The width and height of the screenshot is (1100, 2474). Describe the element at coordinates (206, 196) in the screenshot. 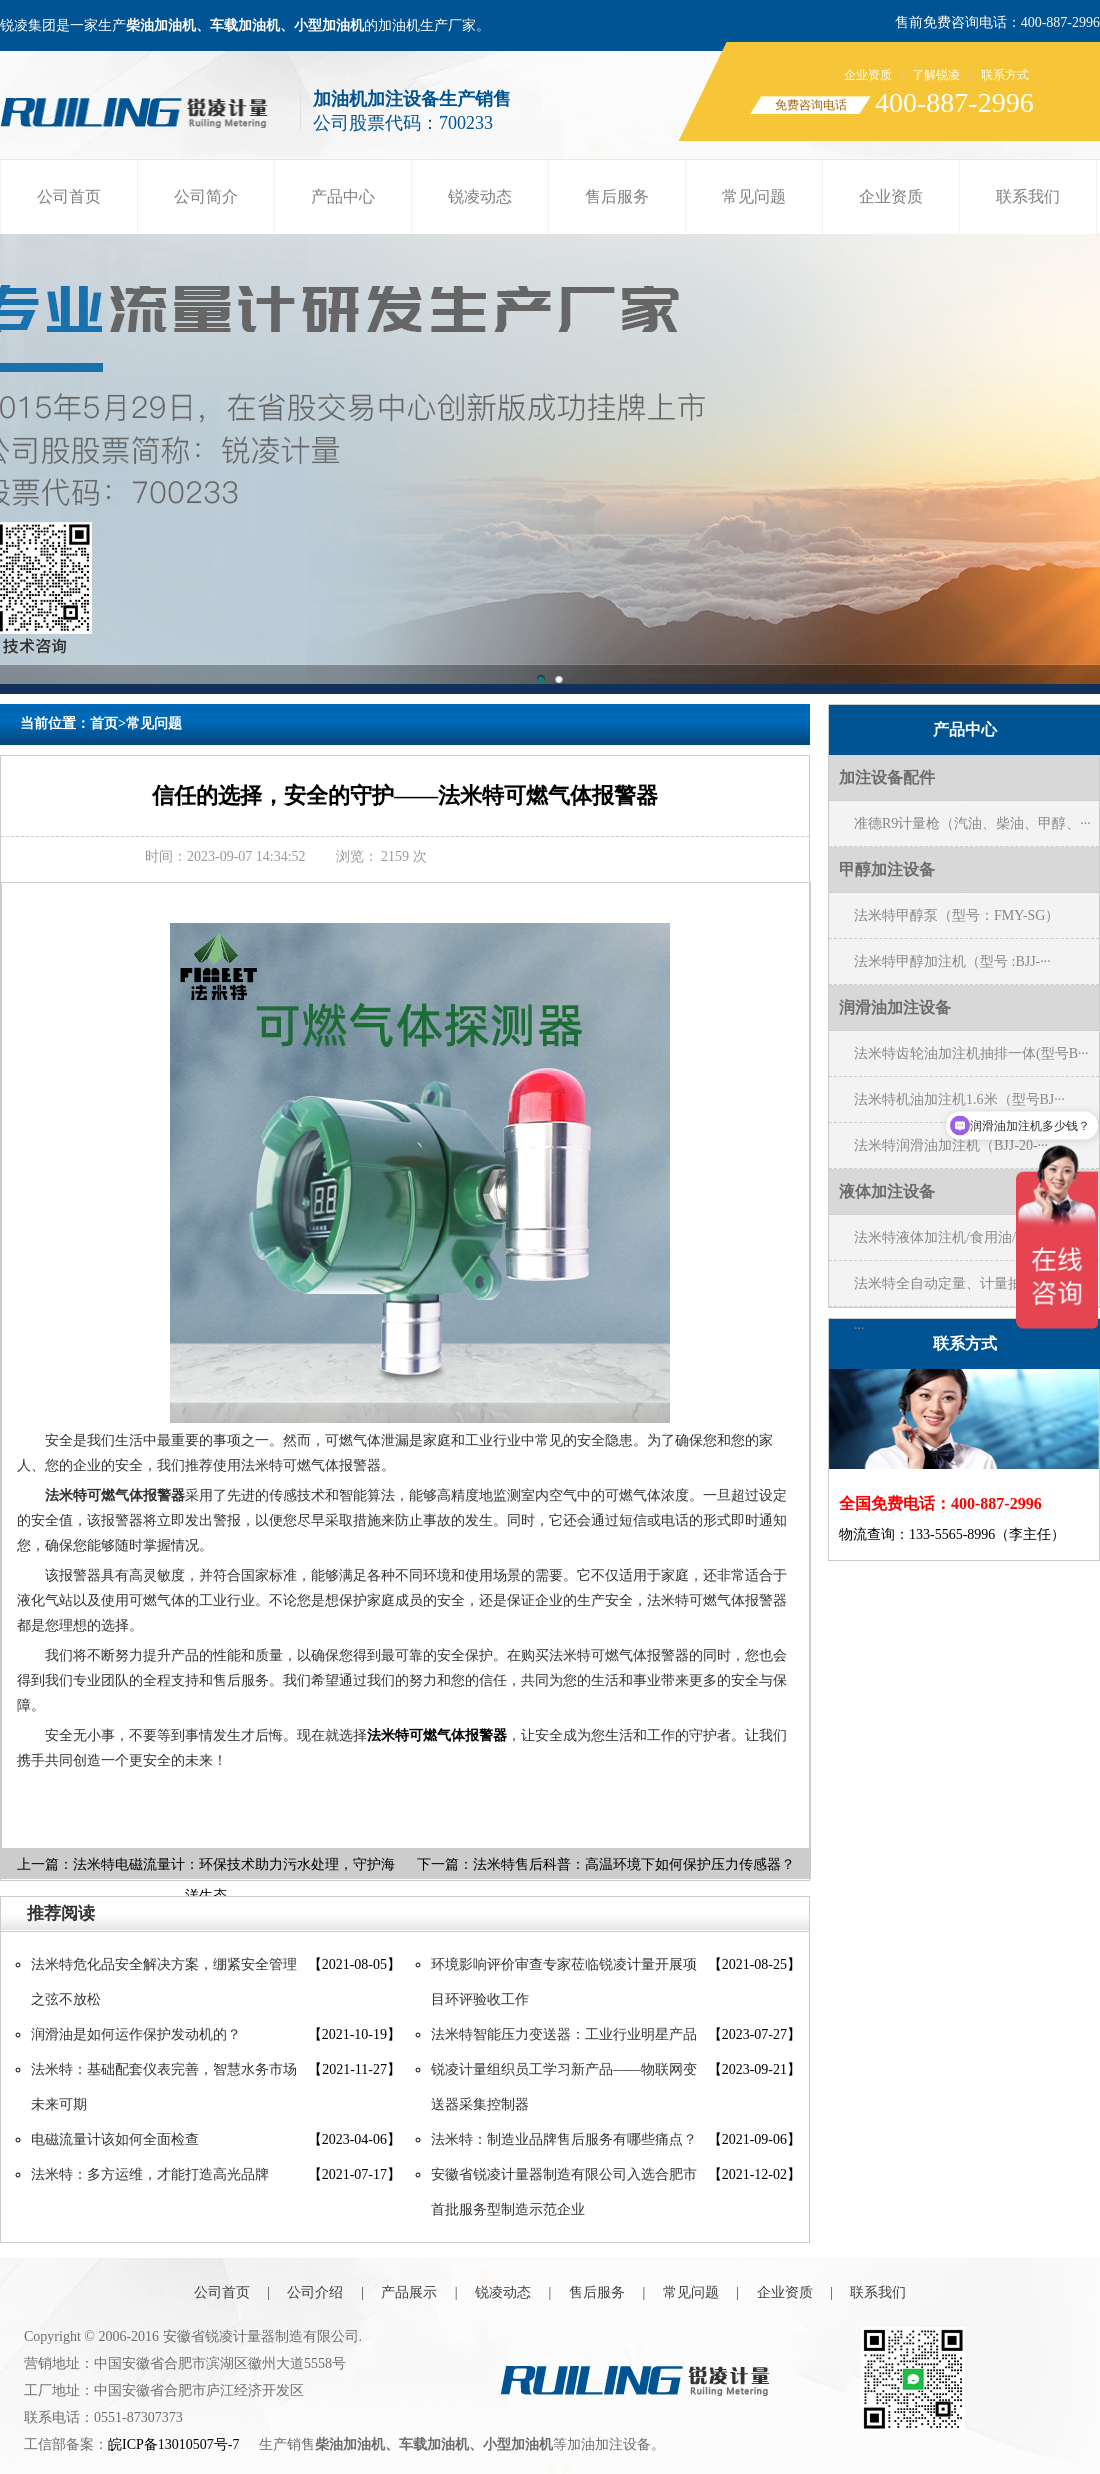

I see `公司简介` at that location.